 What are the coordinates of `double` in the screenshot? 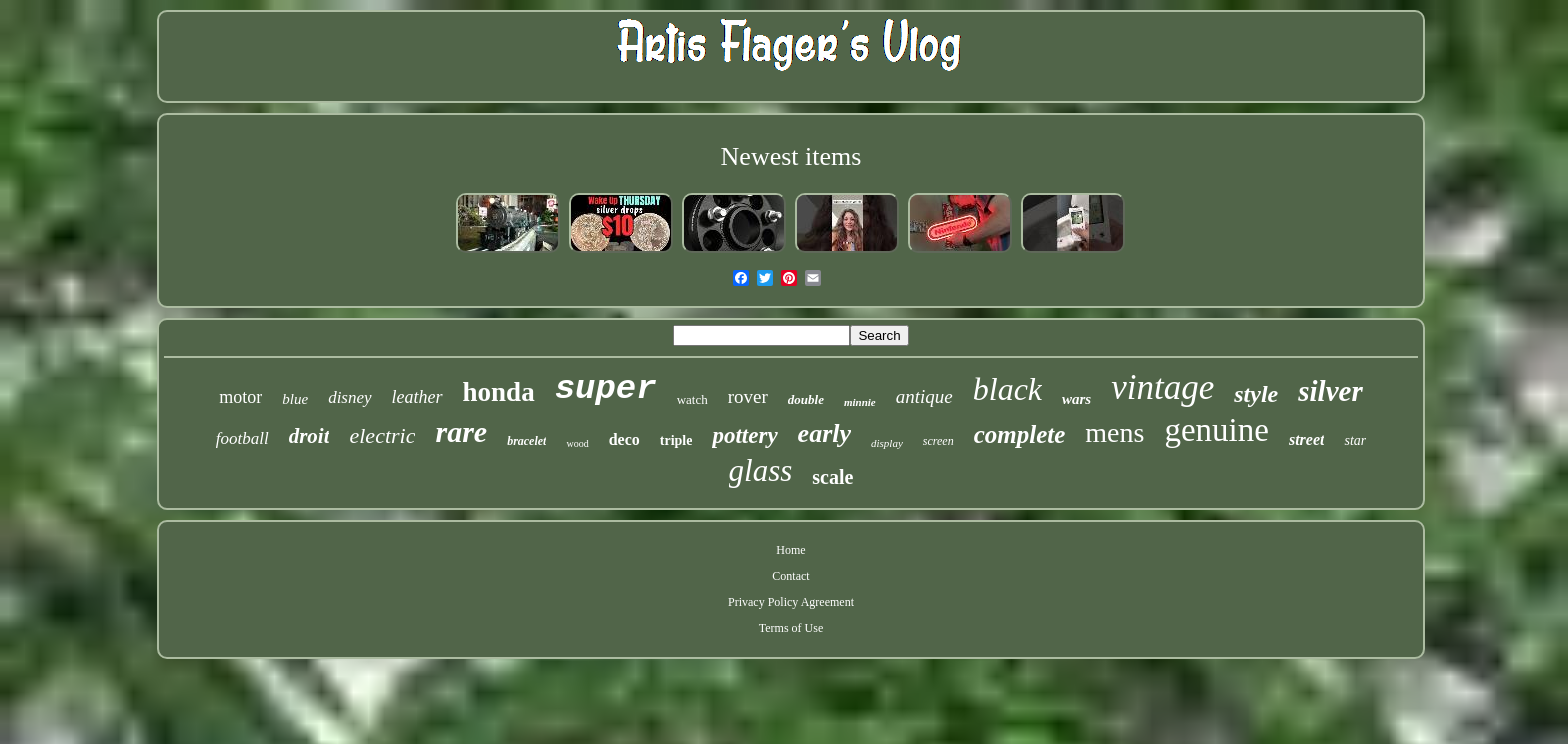 It's located at (806, 399).